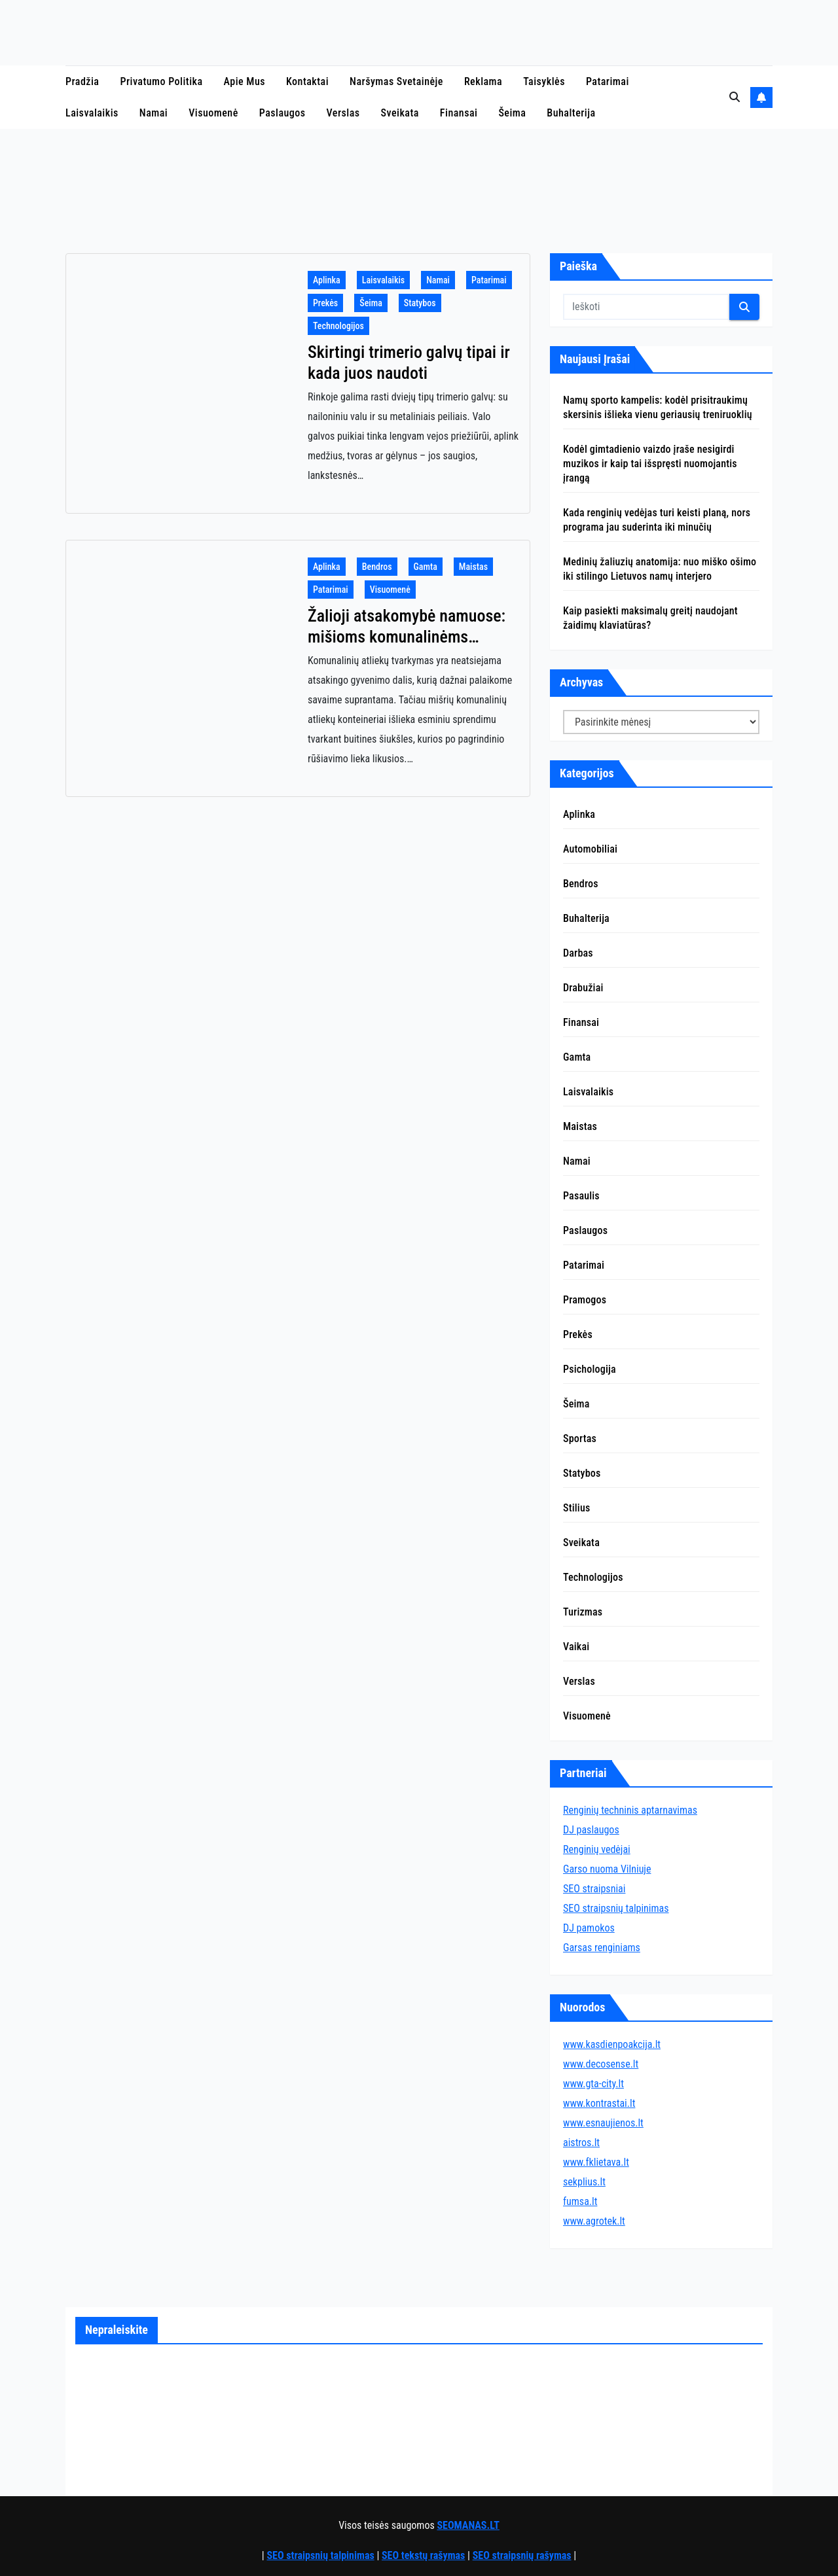  Describe the element at coordinates (593, 2083) in the screenshot. I see `www.gta-city.lt` at that location.